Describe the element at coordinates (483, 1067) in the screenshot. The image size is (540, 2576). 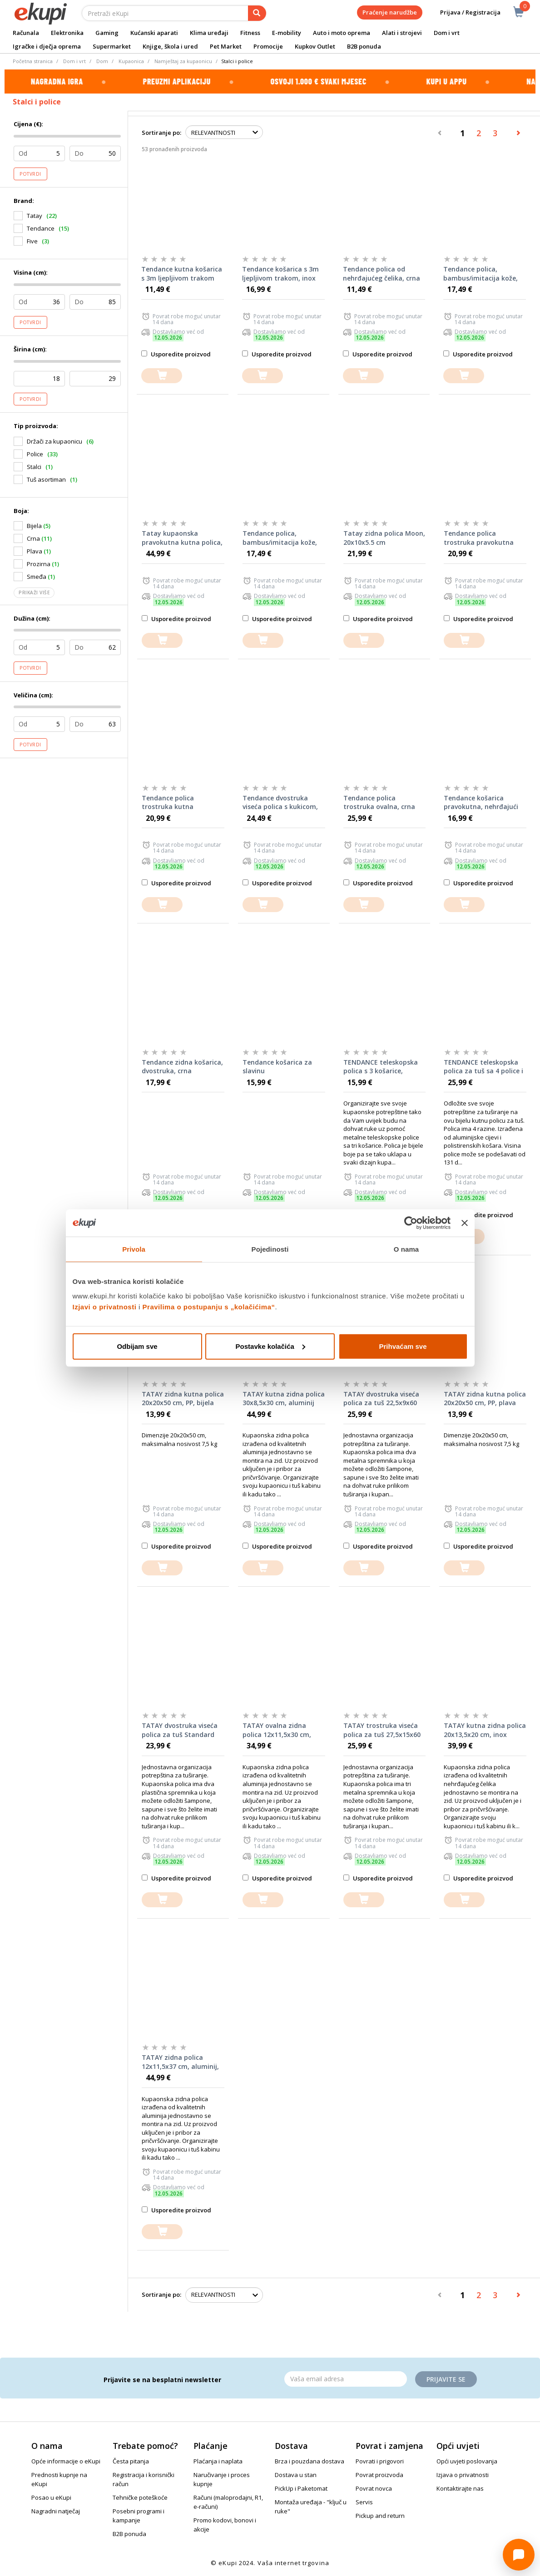
I see `TENDANCE teleskopska polica za tuš sa 4 police i držačem sapuna, bijela` at that location.